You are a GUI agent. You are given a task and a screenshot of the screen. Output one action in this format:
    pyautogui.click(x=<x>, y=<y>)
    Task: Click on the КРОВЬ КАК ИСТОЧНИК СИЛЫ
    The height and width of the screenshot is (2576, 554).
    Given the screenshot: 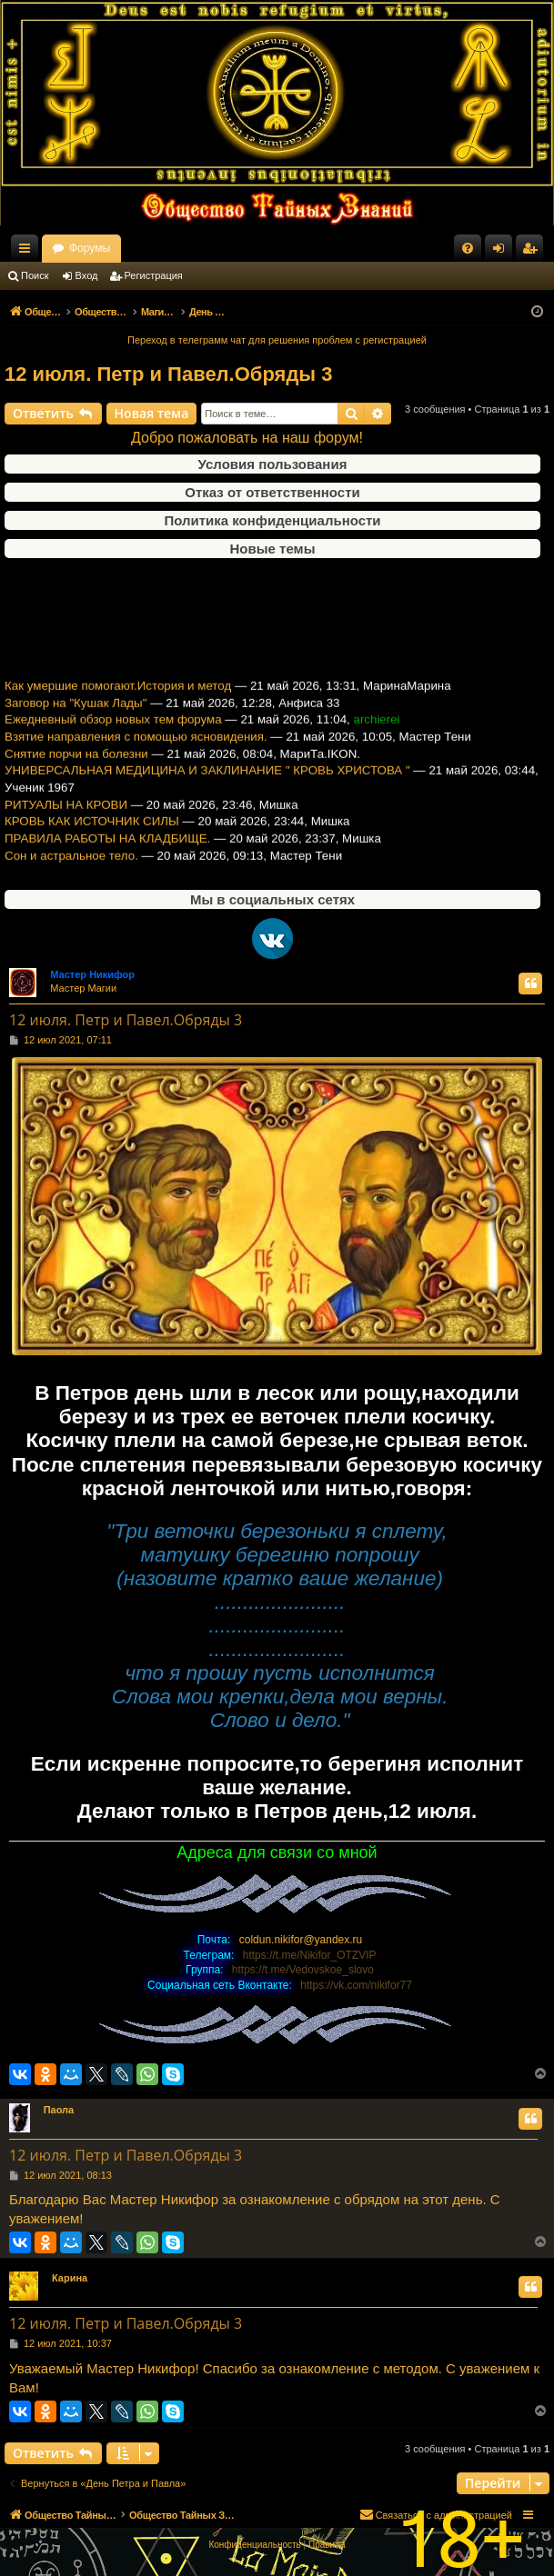 What is the action you would take?
    pyautogui.click(x=92, y=835)
    